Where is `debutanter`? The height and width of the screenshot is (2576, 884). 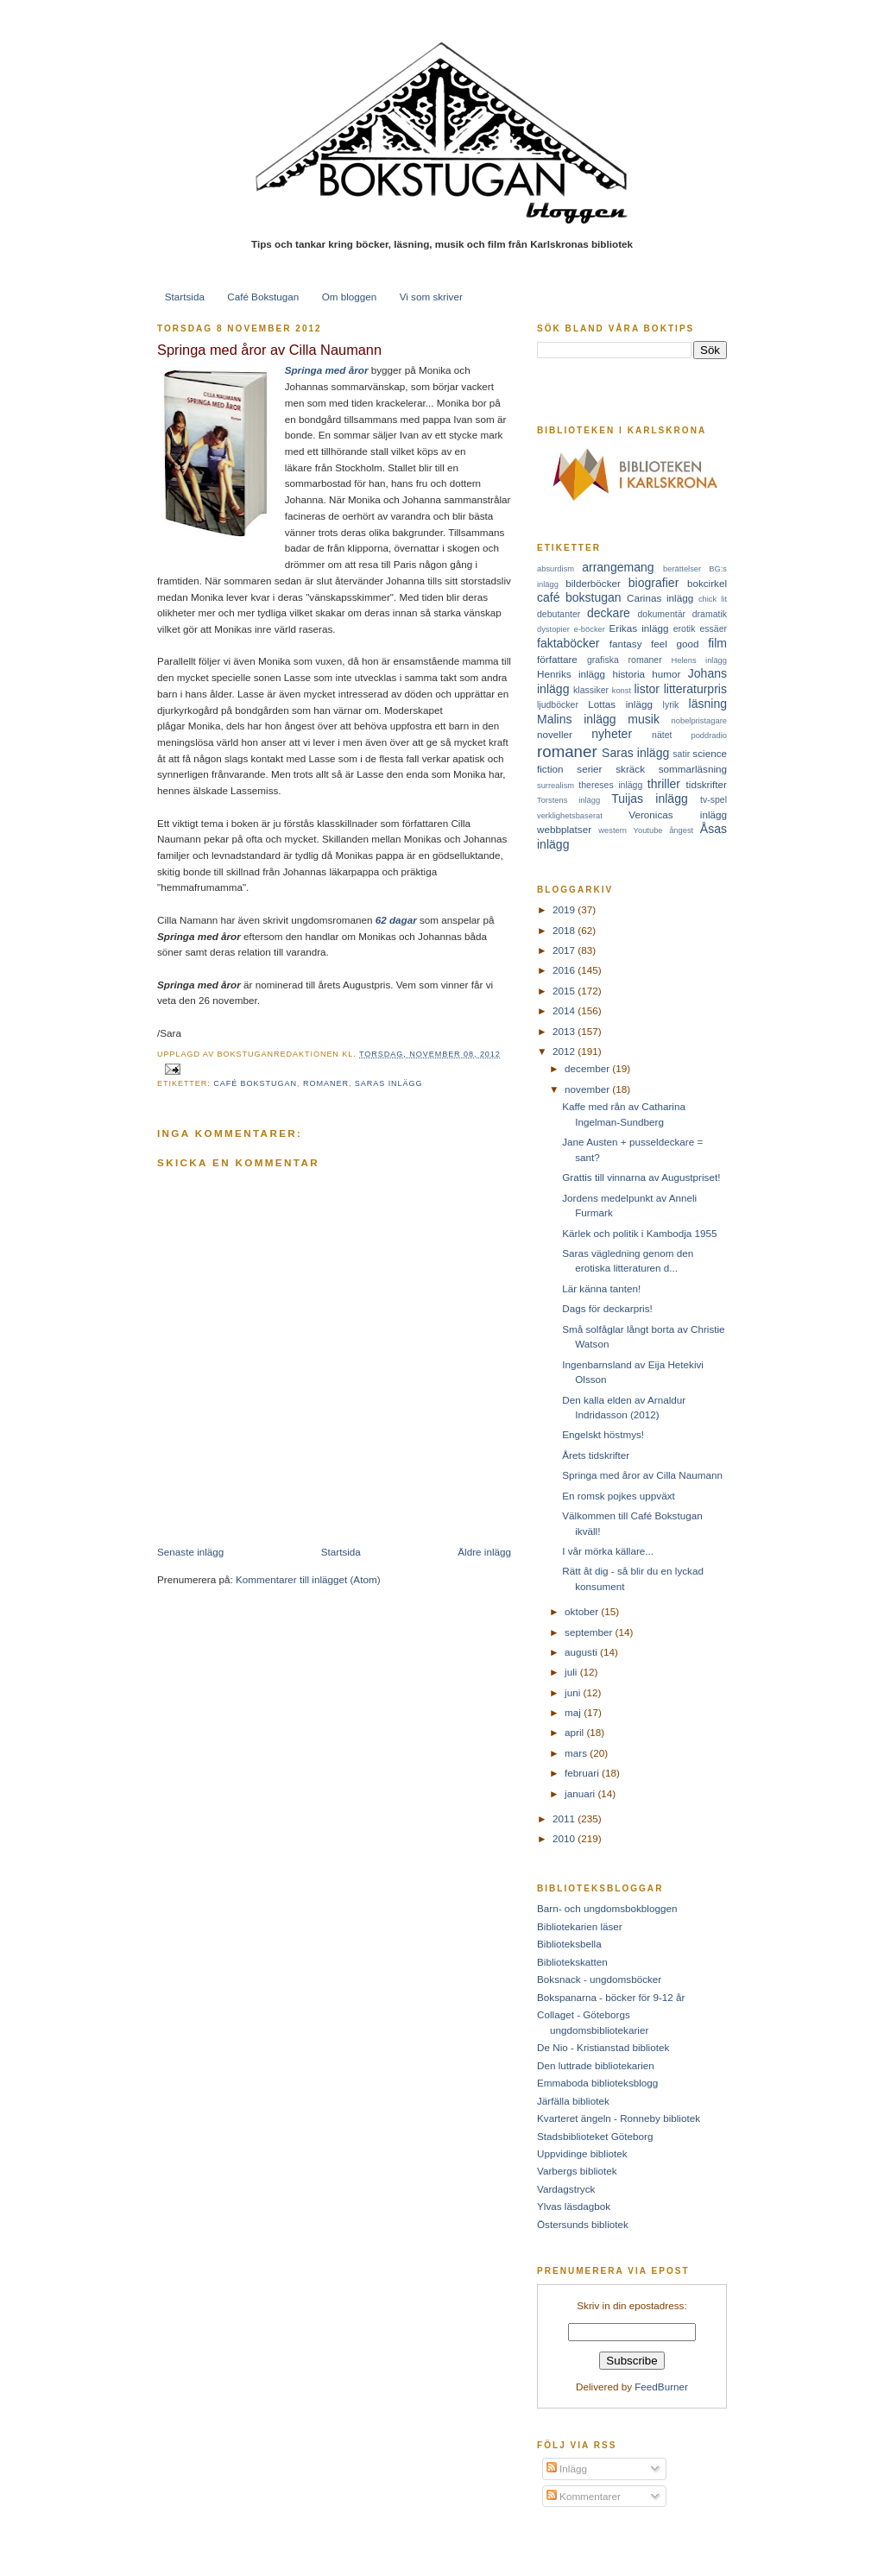 debutanter is located at coordinates (558, 614).